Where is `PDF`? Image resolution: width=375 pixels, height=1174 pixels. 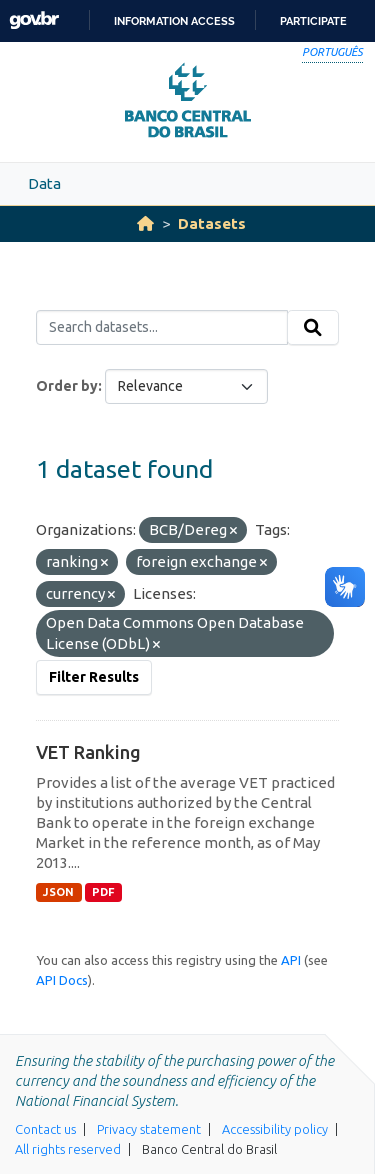
PDF is located at coordinates (103, 892).